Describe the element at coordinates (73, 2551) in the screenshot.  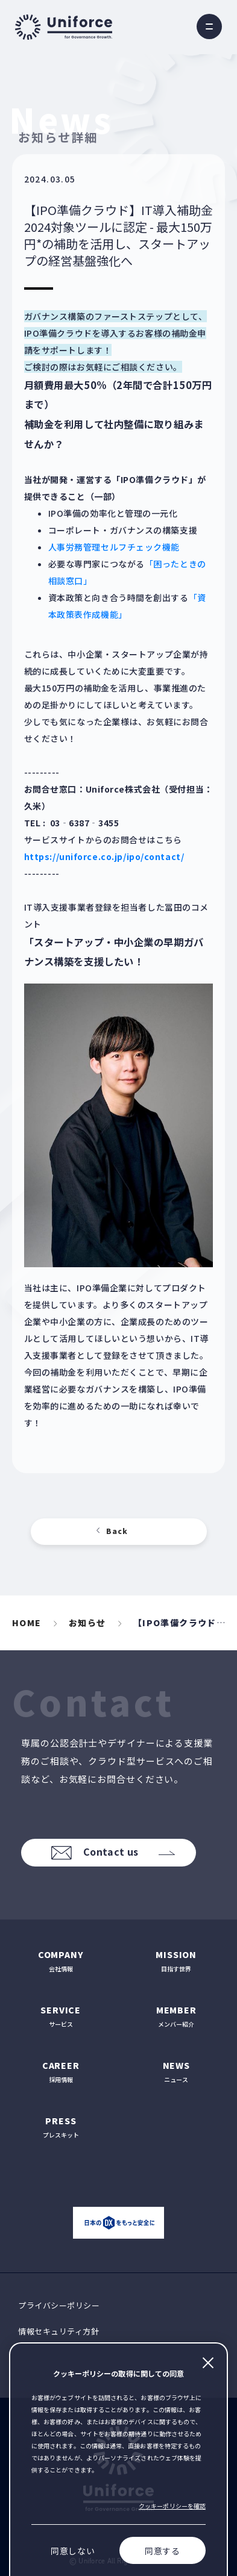
I see `同意しない [Decline cookies]` at that location.